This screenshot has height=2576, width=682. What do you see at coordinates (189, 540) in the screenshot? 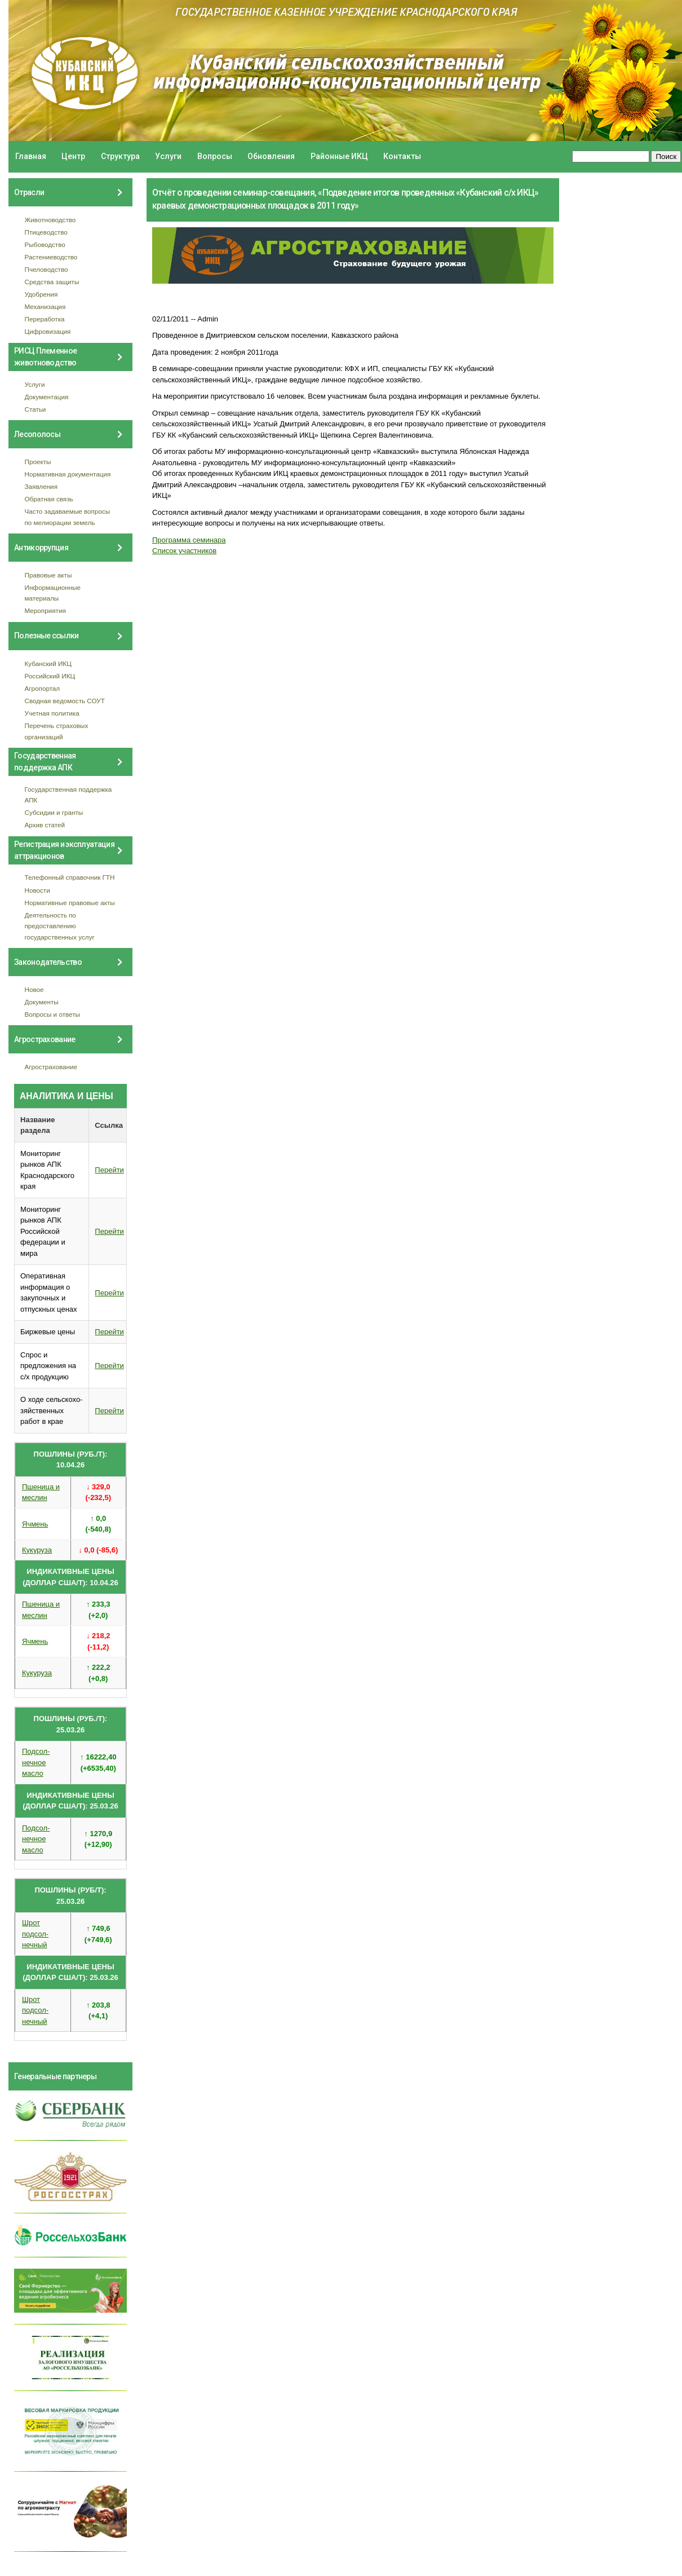
I see `Программа семинара` at bounding box center [189, 540].